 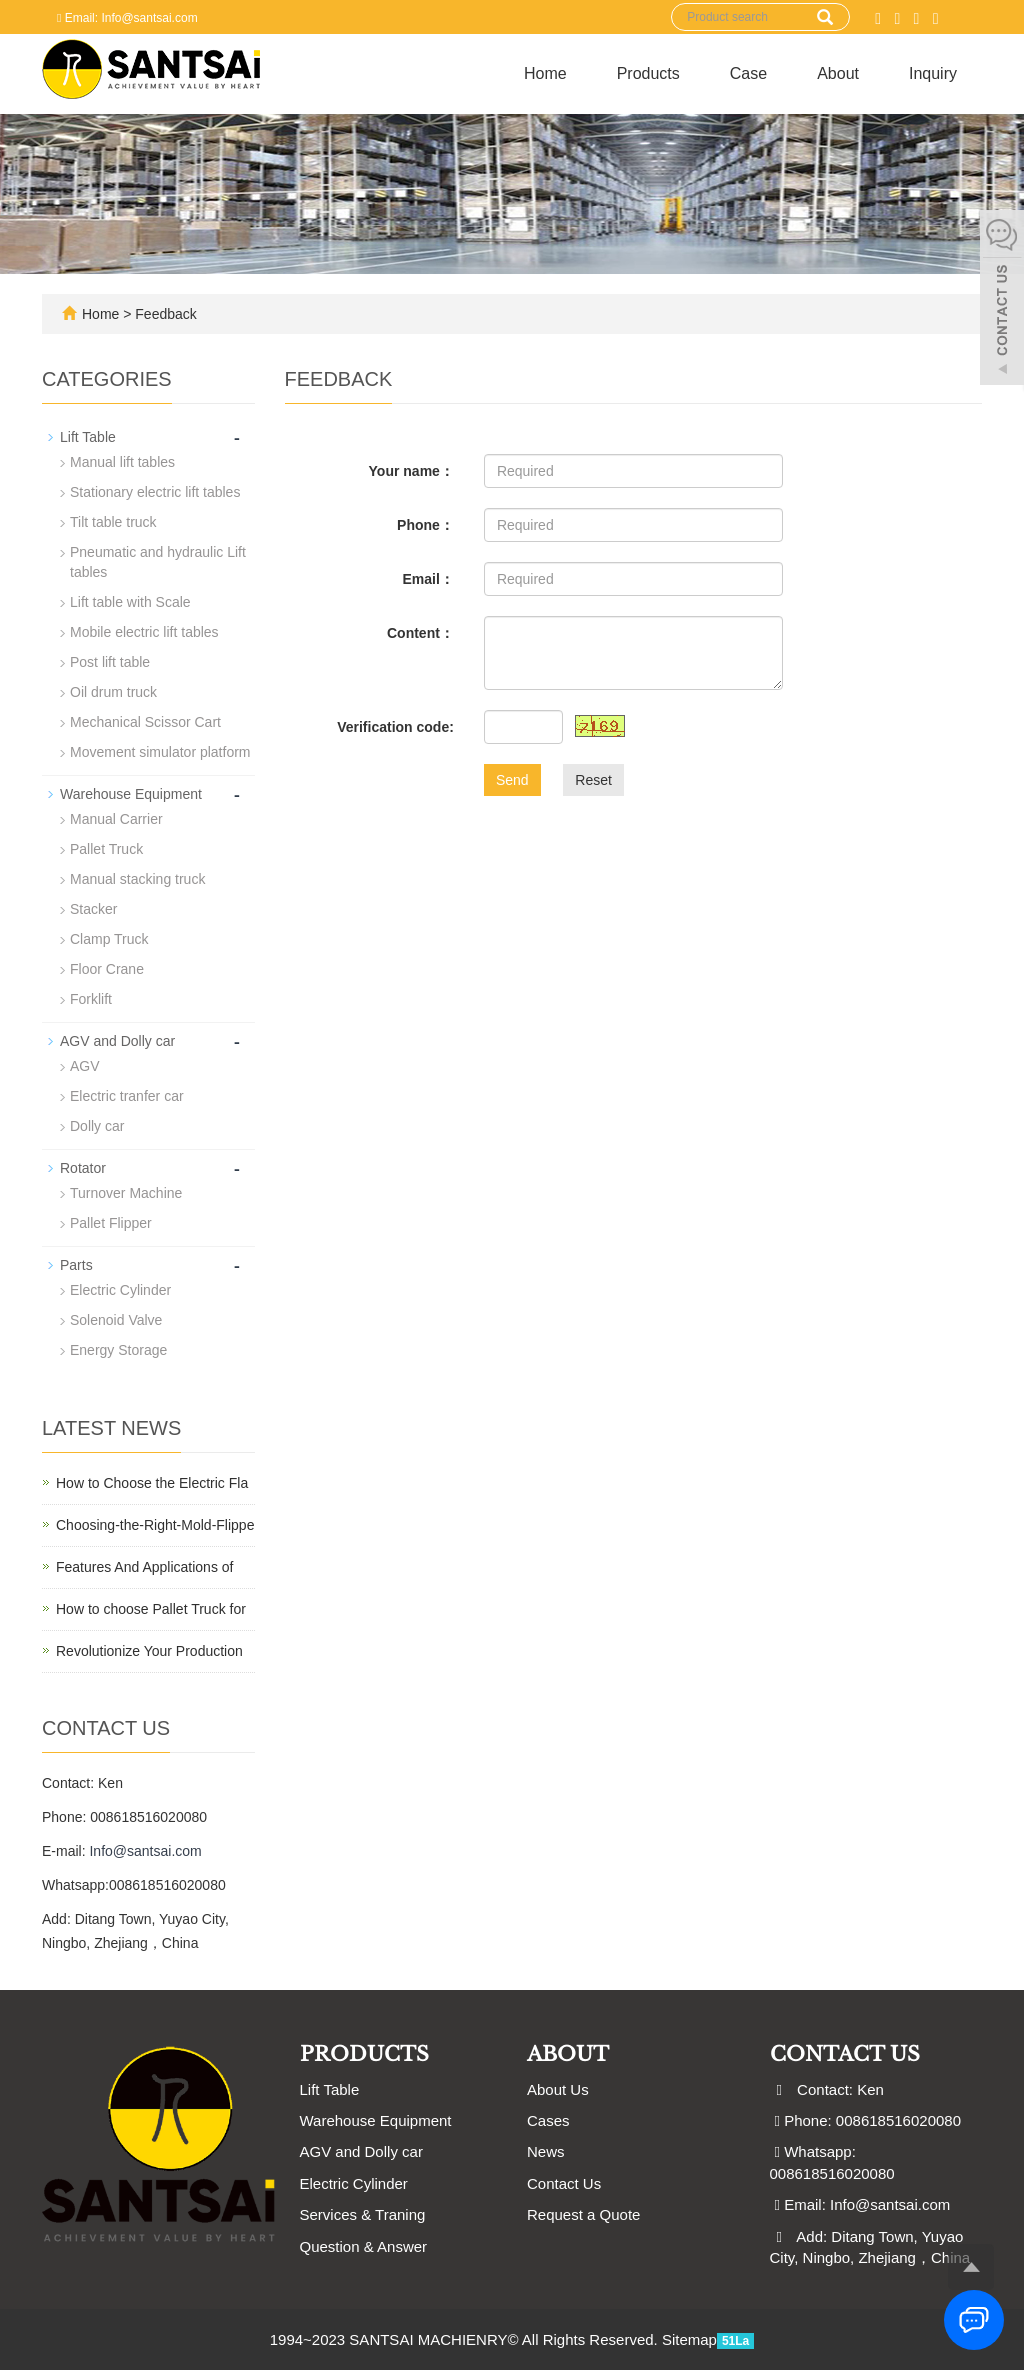 I want to click on Warehouse Equipment, so click(x=131, y=794).